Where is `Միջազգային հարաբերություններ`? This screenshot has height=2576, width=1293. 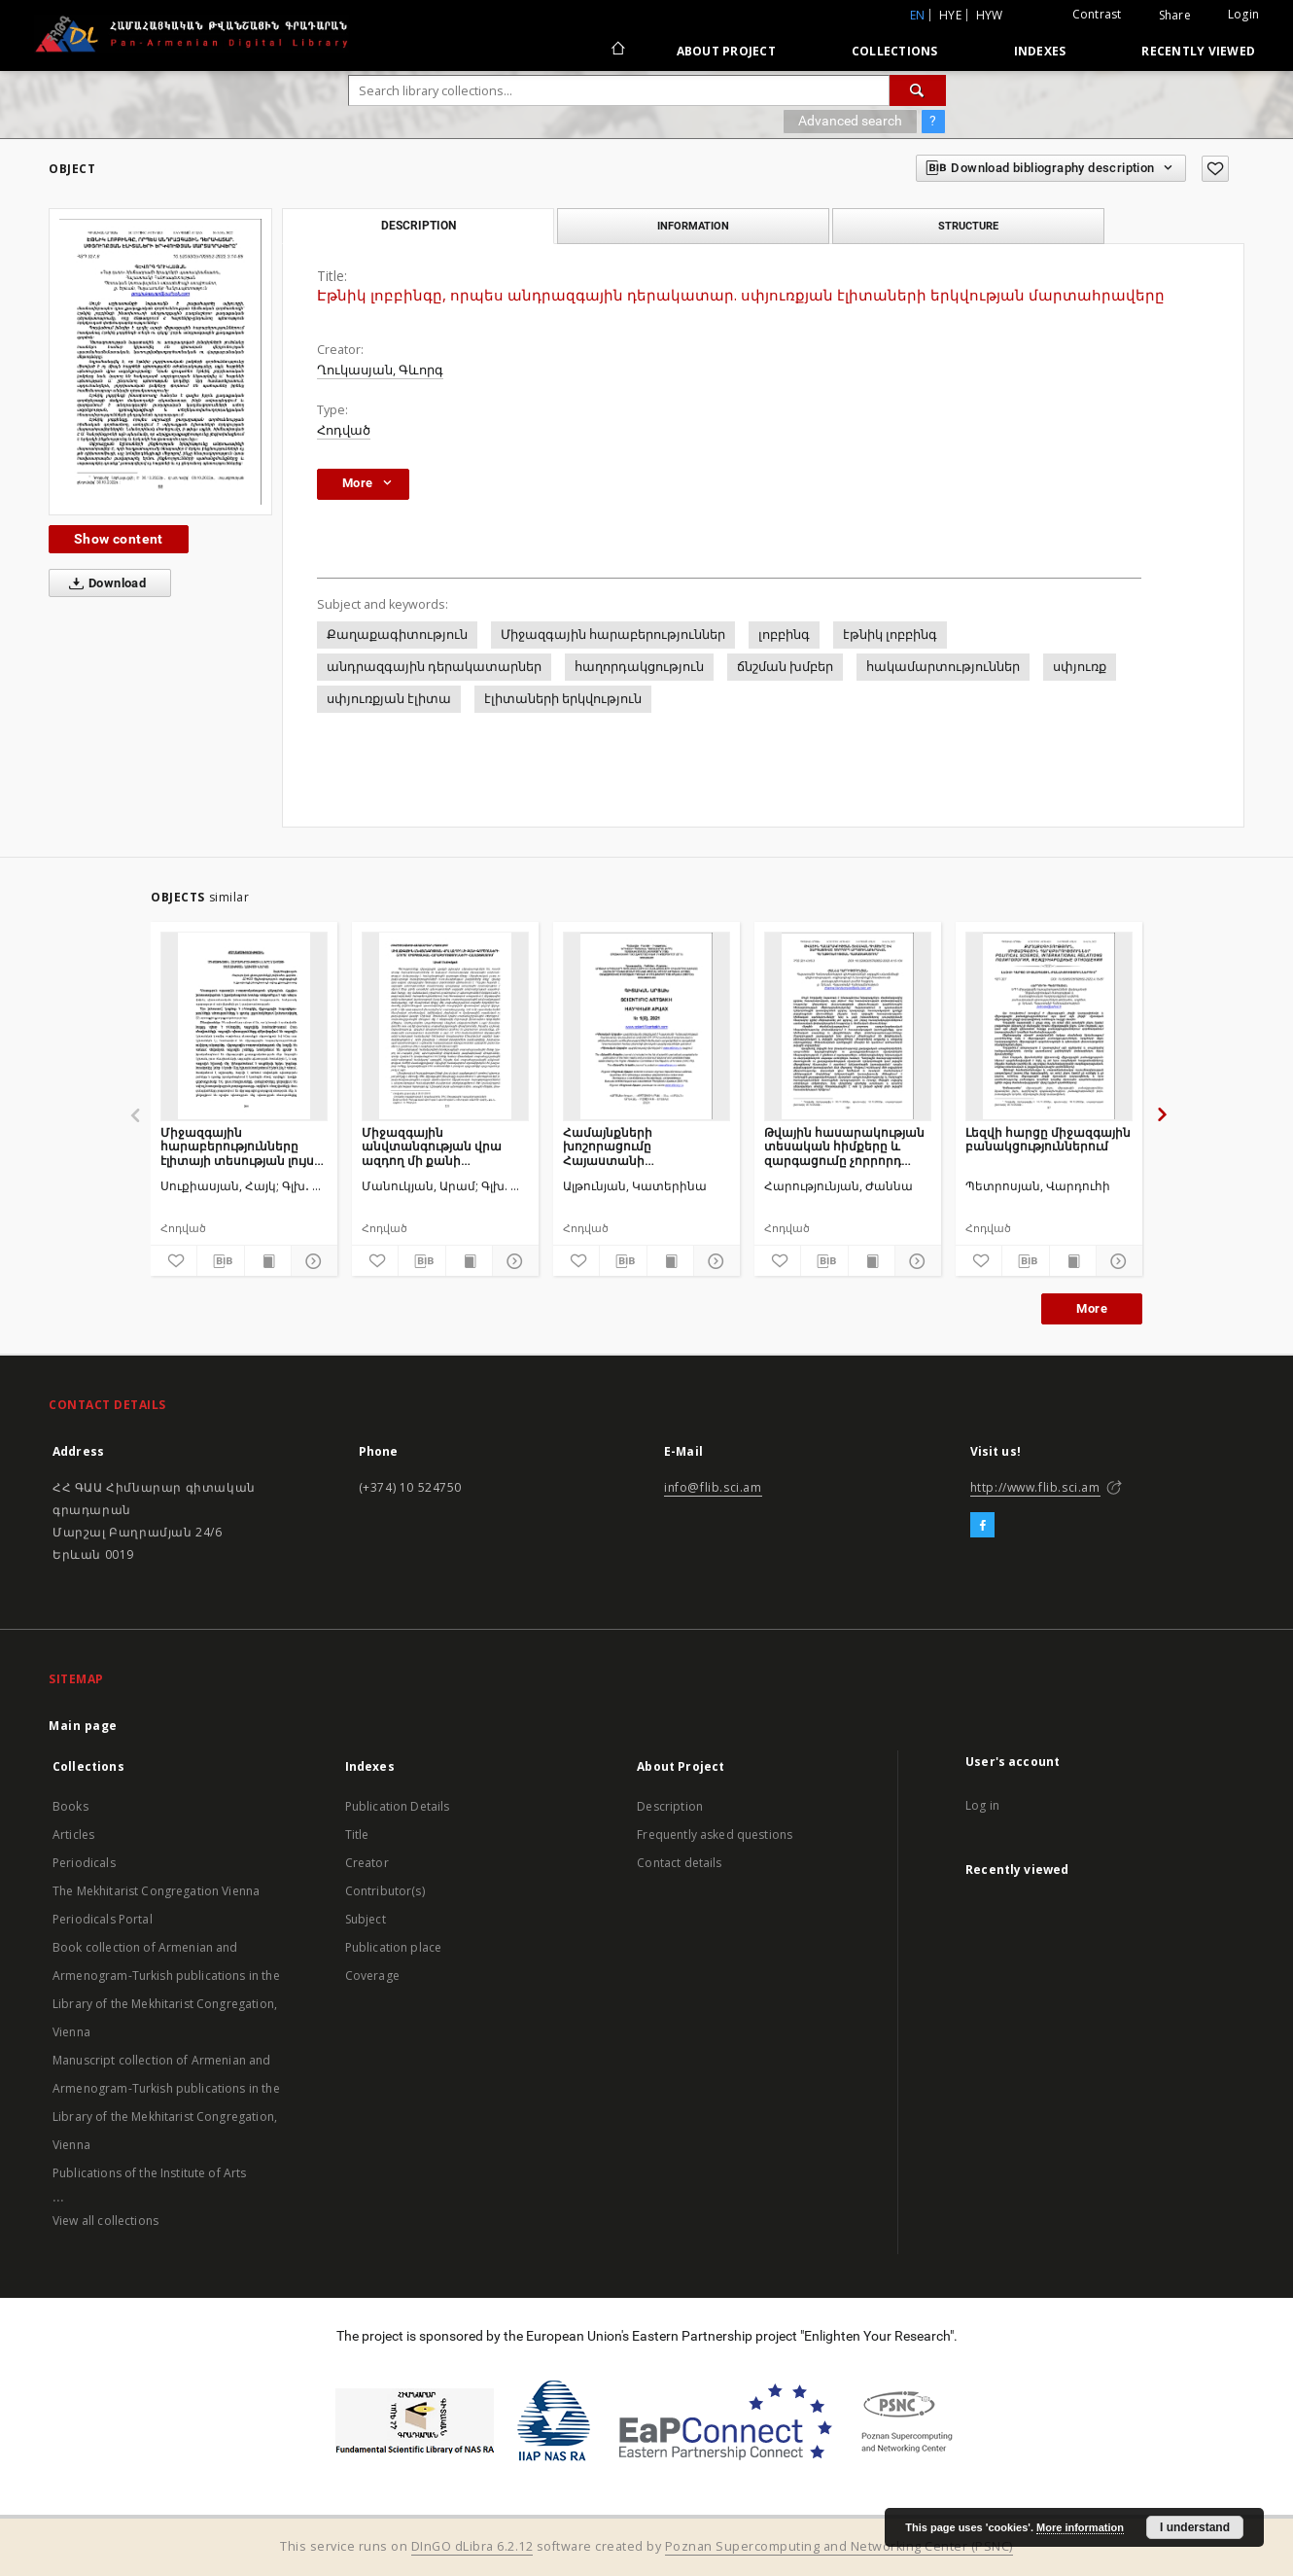
Միջազգային հարաբերություններ is located at coordinates (613, 634).